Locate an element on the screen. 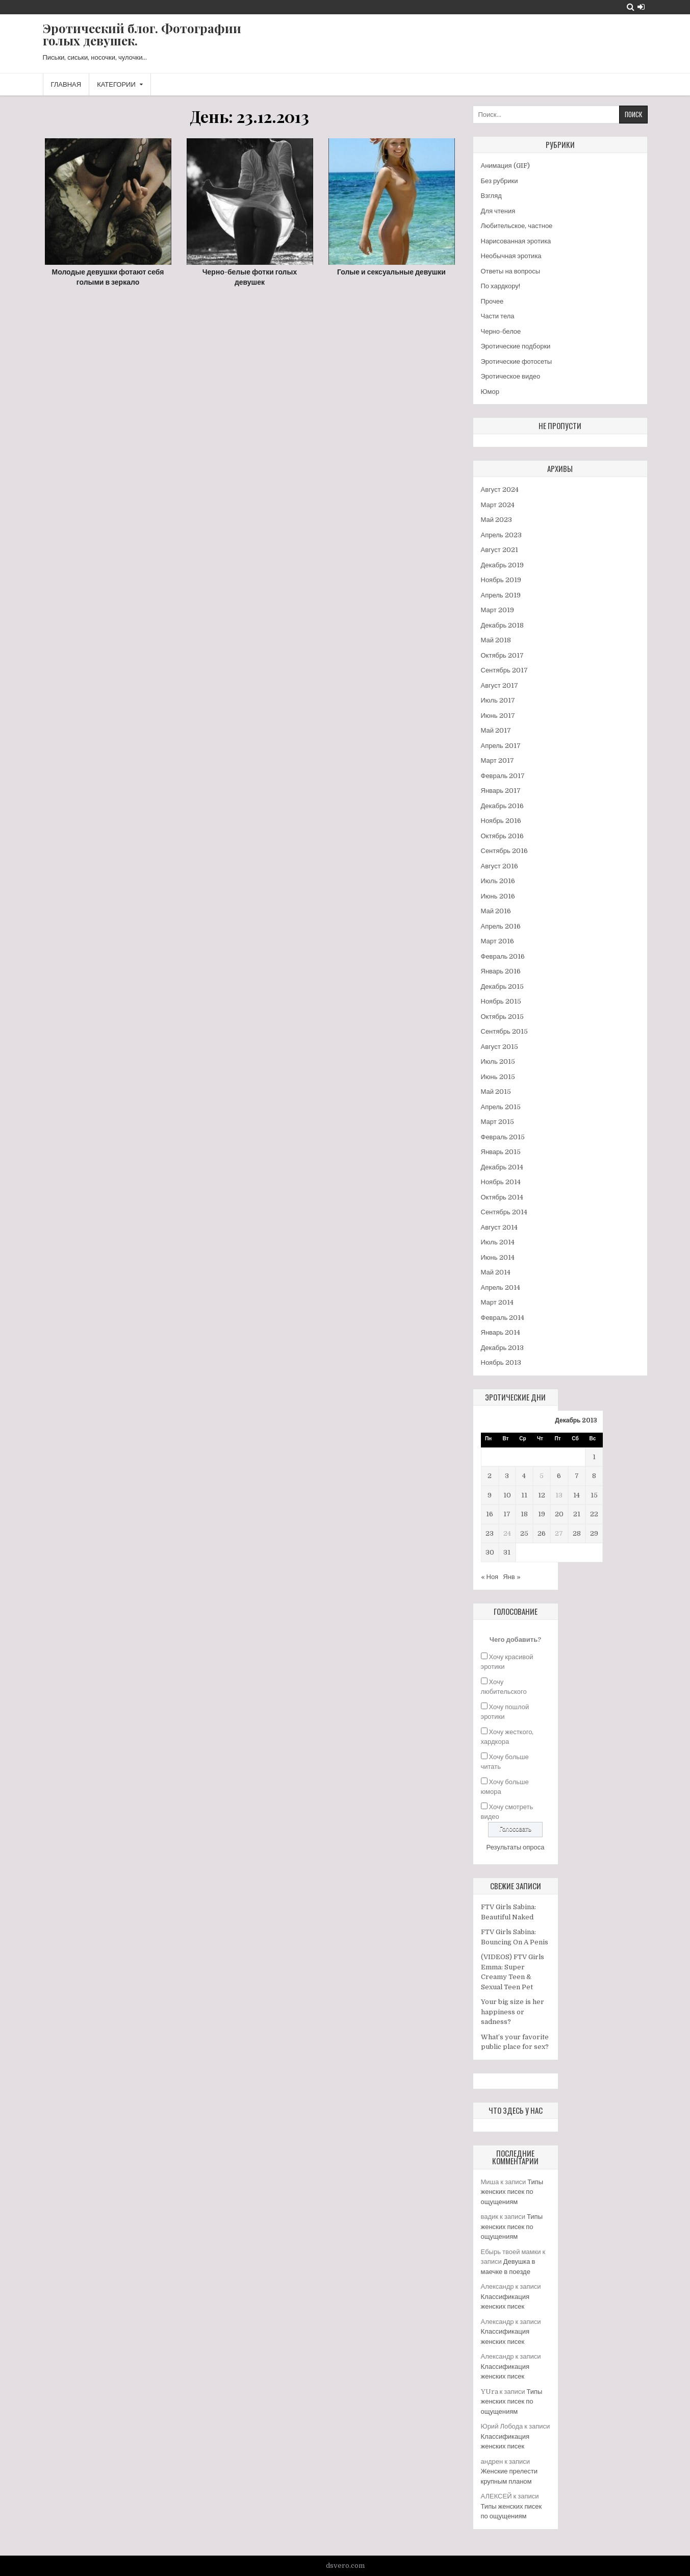  11 [Записи, опубликованные 11.12.2013] is located at coordinates (524, 1495).